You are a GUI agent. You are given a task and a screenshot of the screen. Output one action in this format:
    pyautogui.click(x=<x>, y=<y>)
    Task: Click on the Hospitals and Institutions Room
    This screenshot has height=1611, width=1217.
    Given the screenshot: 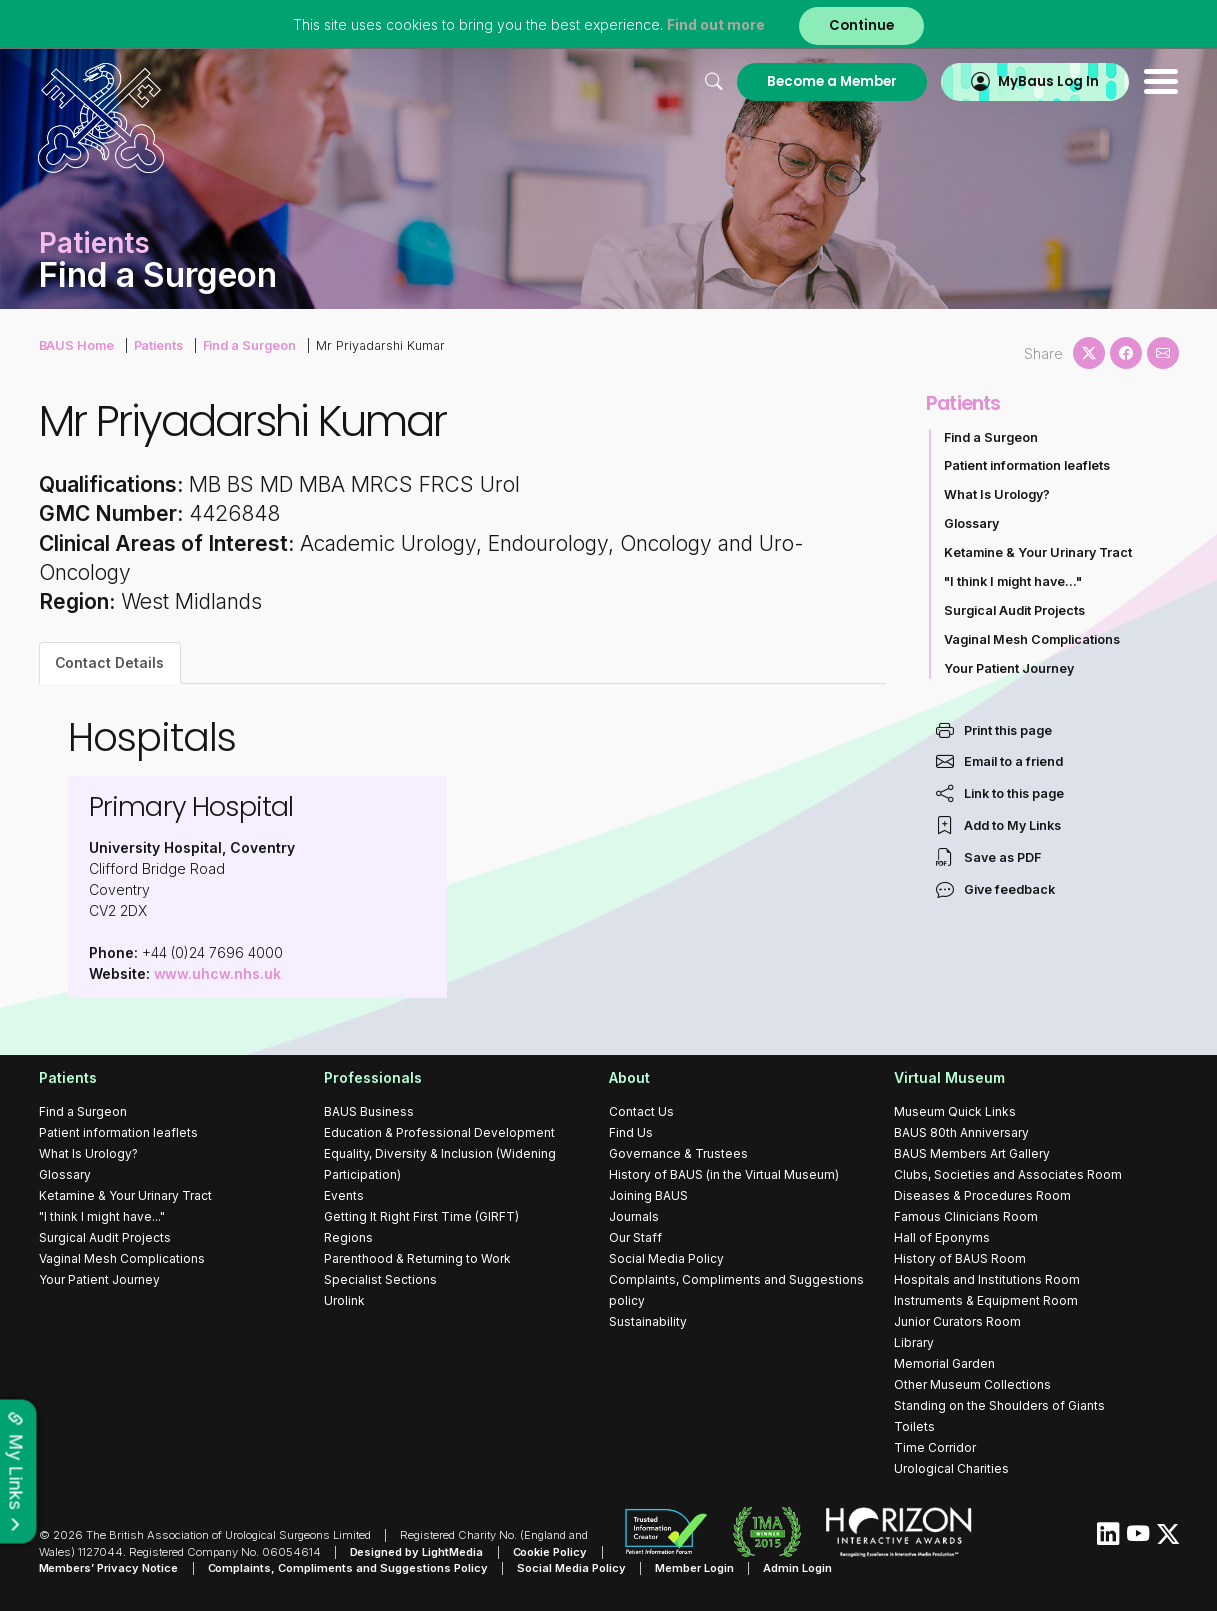 What is the action you would take?
    pyautogui.click(x=987, y=1279)
    